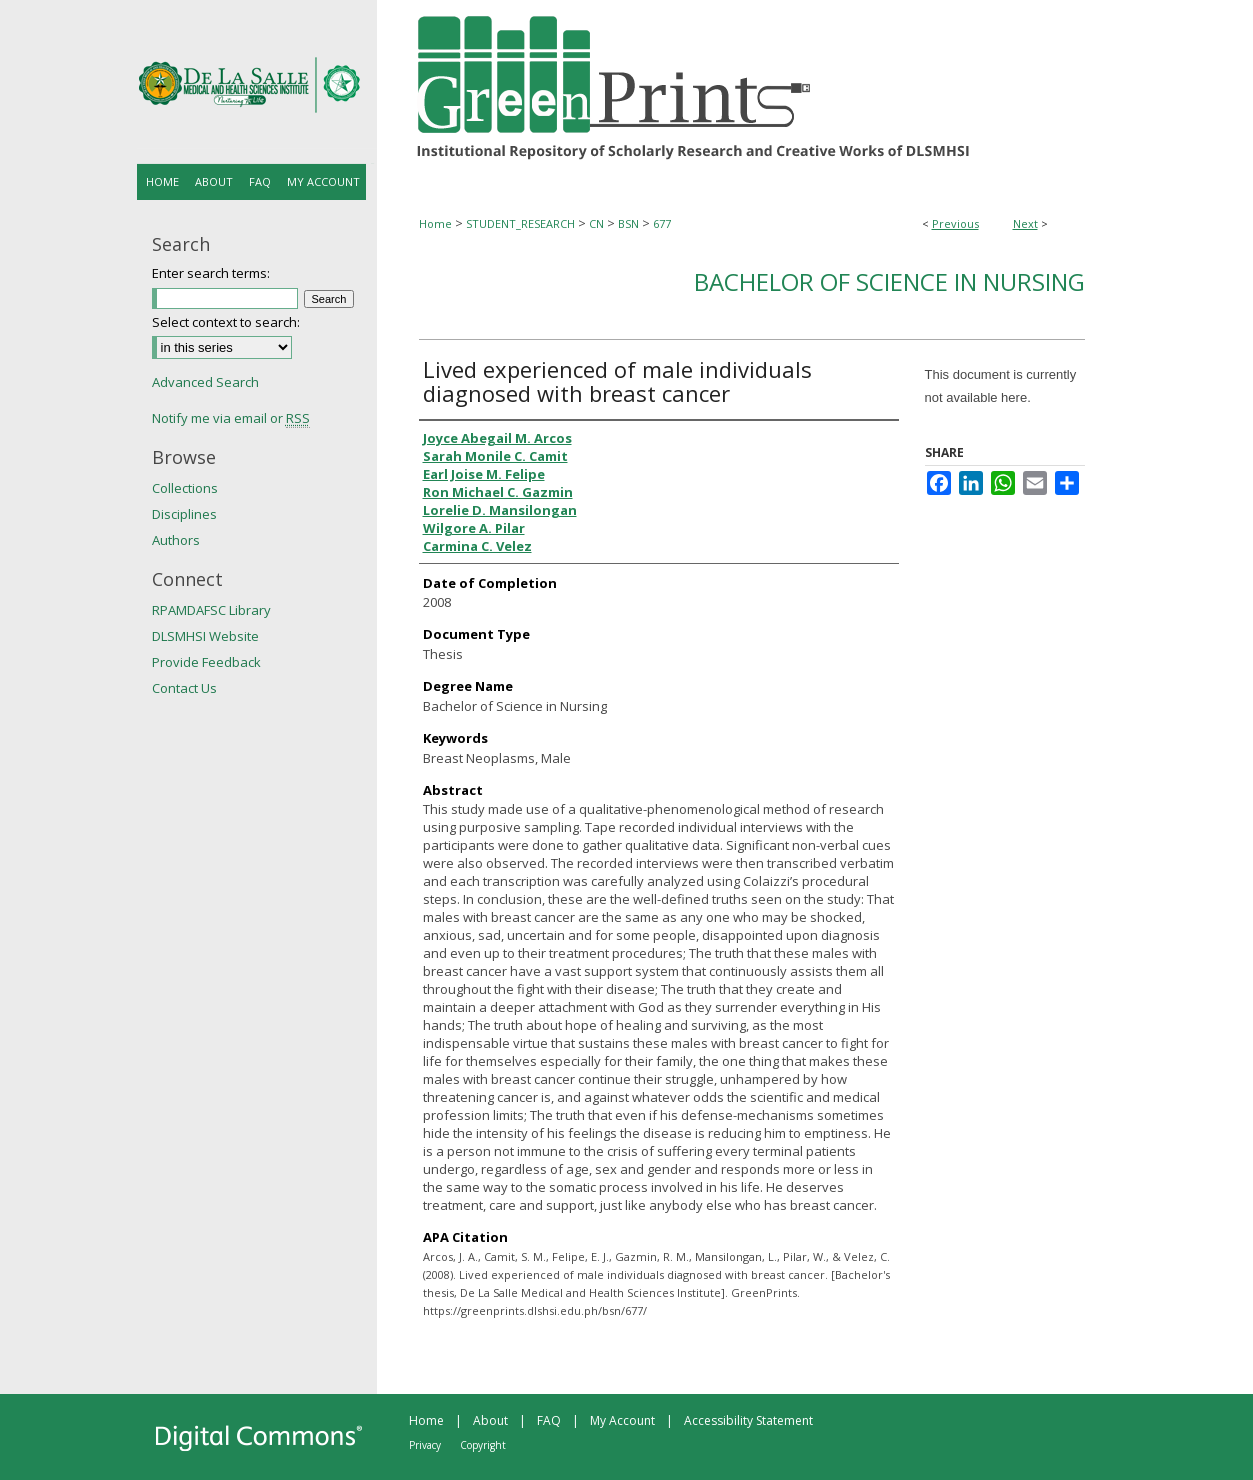 The width and height of the screenshot is (1253, 1480). I want to click on FAQ, so click(549, 1420).